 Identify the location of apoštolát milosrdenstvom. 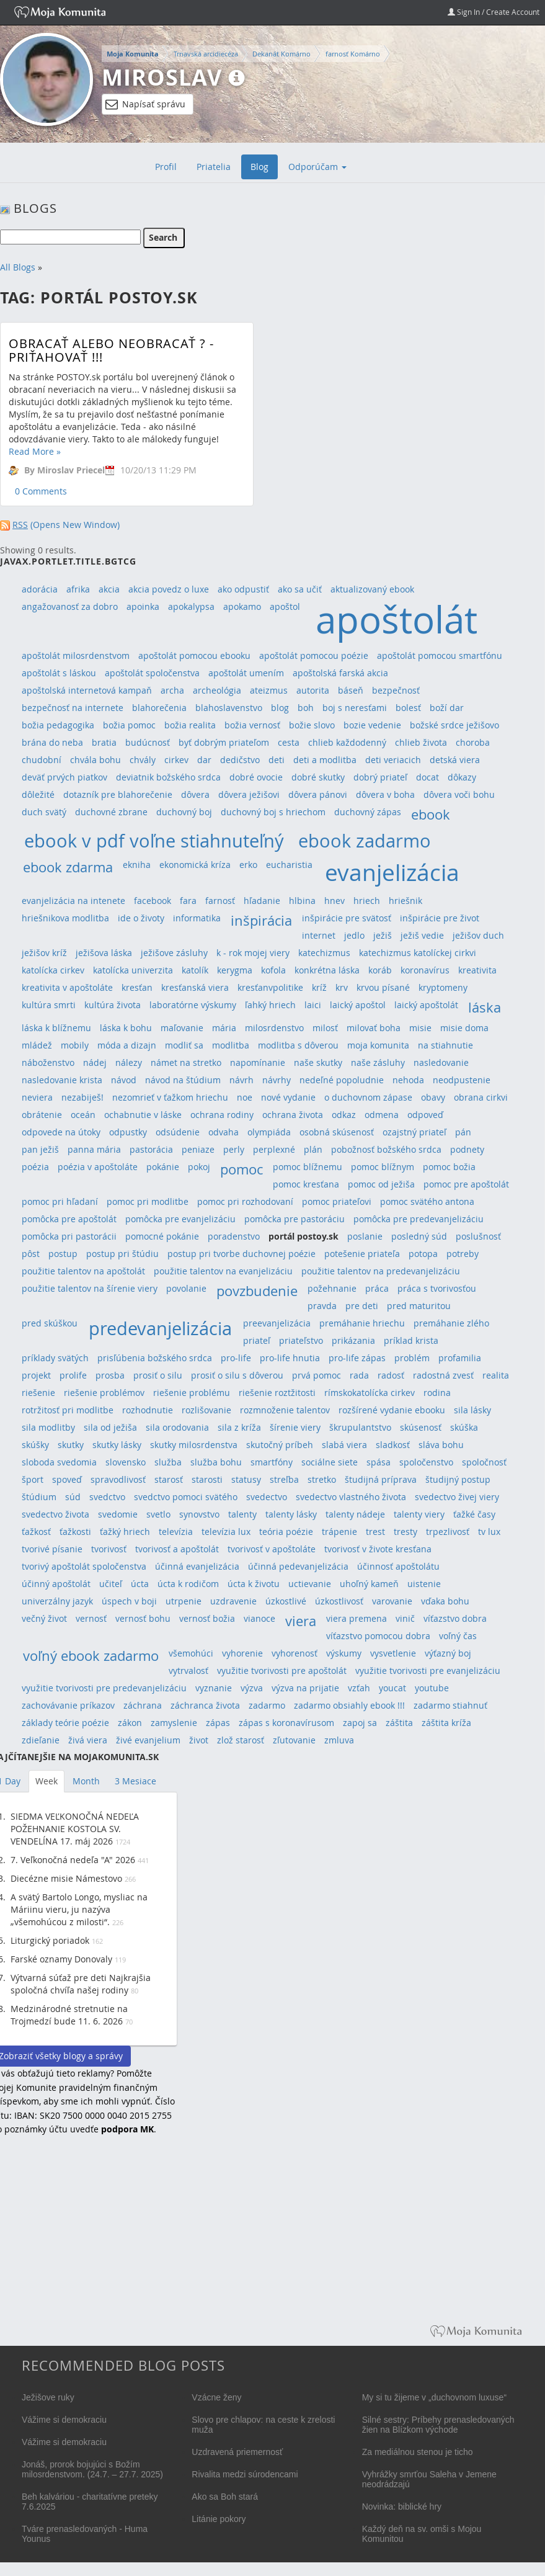
(76, 655).